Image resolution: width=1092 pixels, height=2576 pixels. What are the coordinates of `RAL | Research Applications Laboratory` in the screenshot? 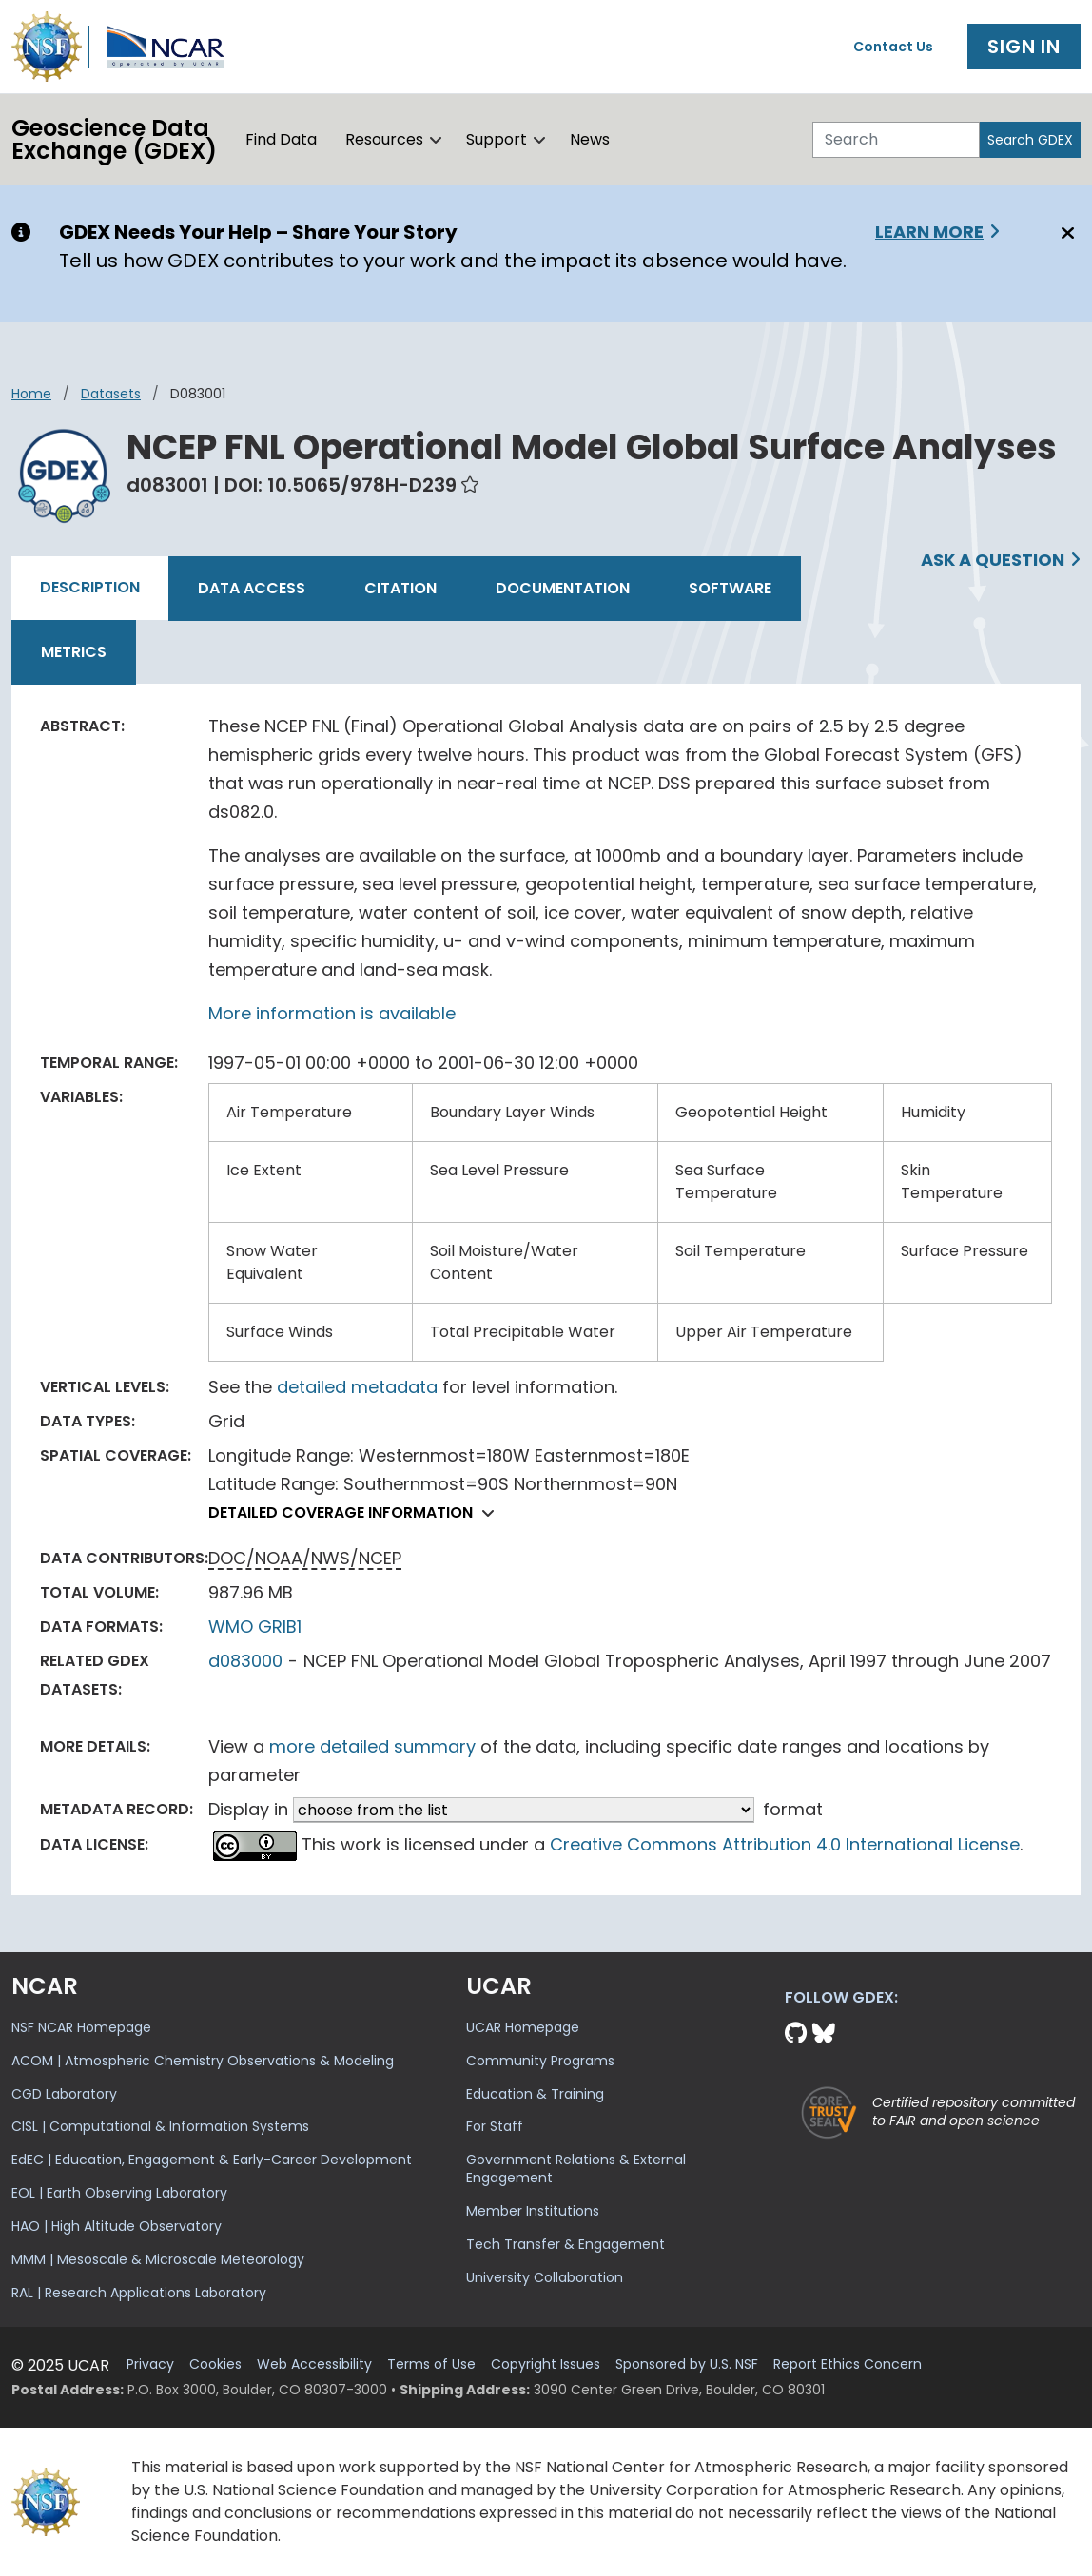 It's located at (138, 2292).